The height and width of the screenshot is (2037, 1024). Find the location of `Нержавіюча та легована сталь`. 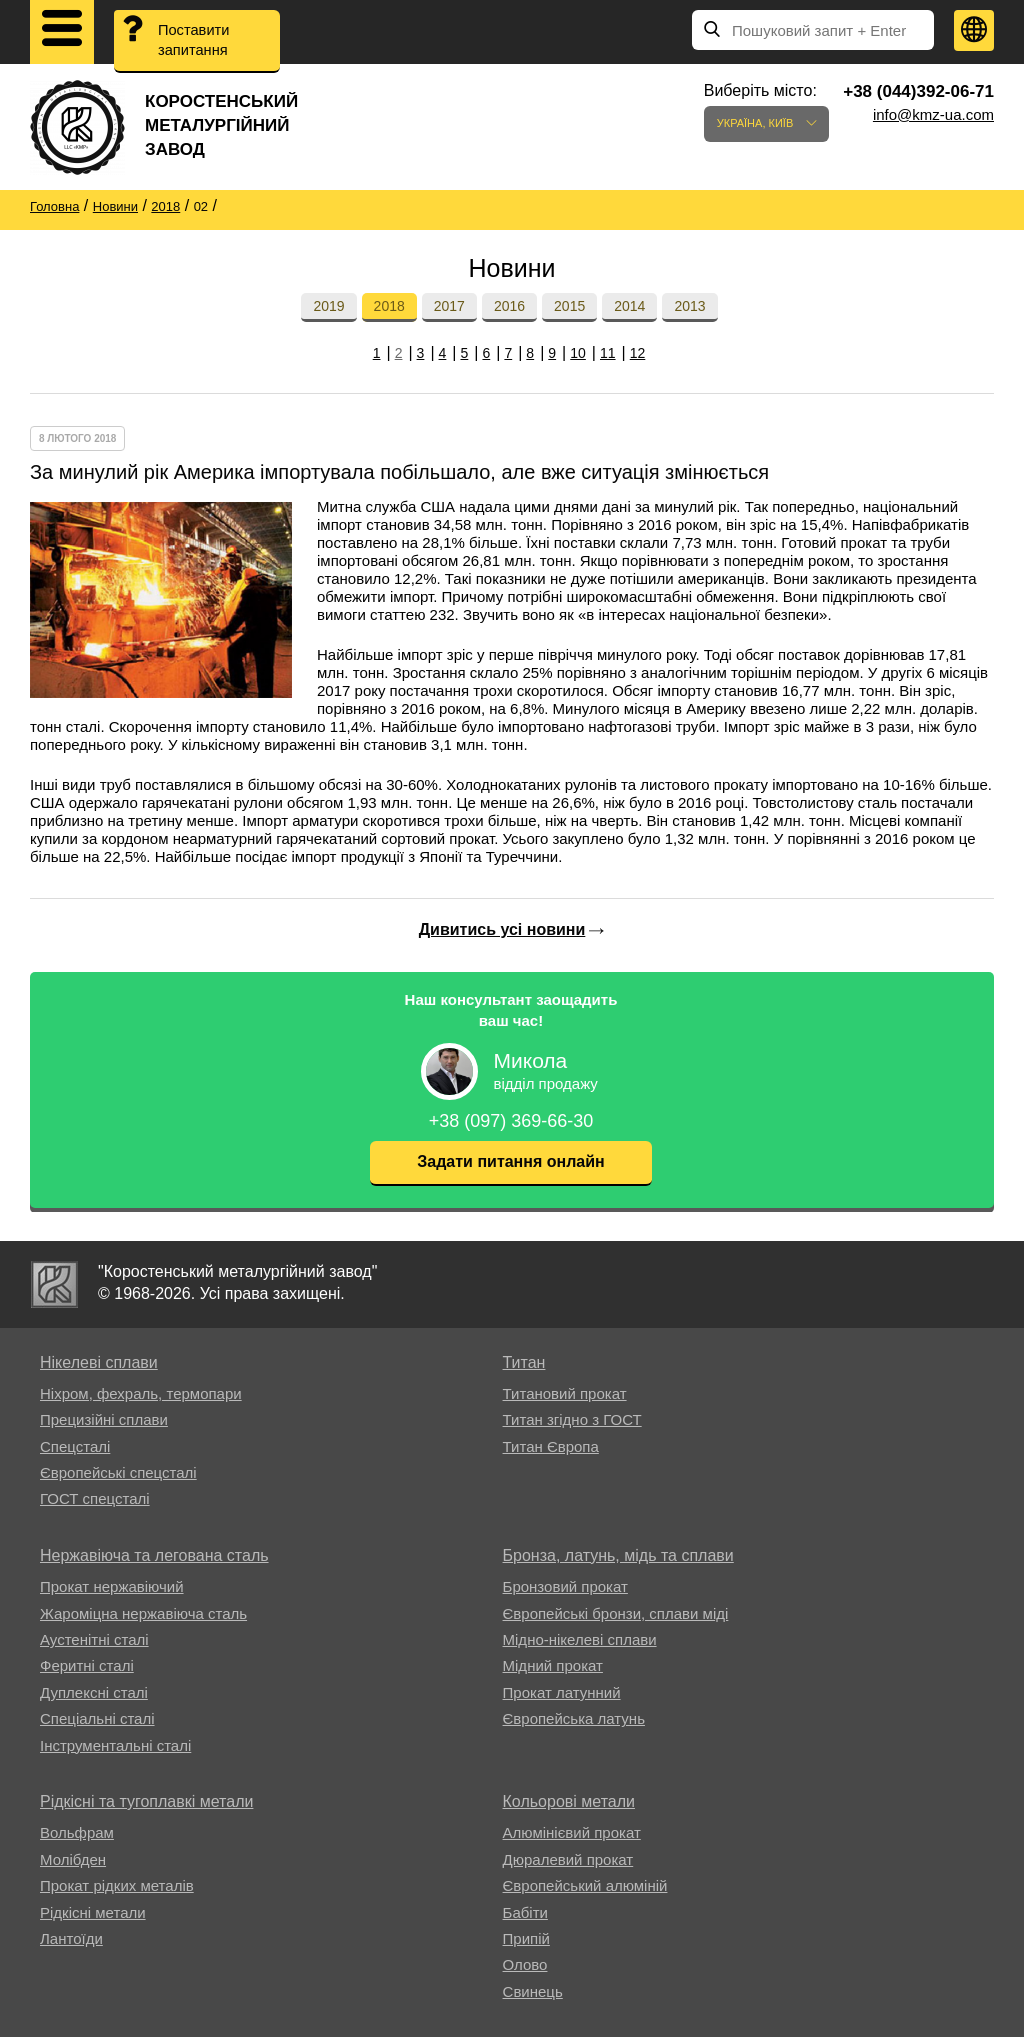

Нержавіюча та легована сталь is located at coordinates (154, 1555).